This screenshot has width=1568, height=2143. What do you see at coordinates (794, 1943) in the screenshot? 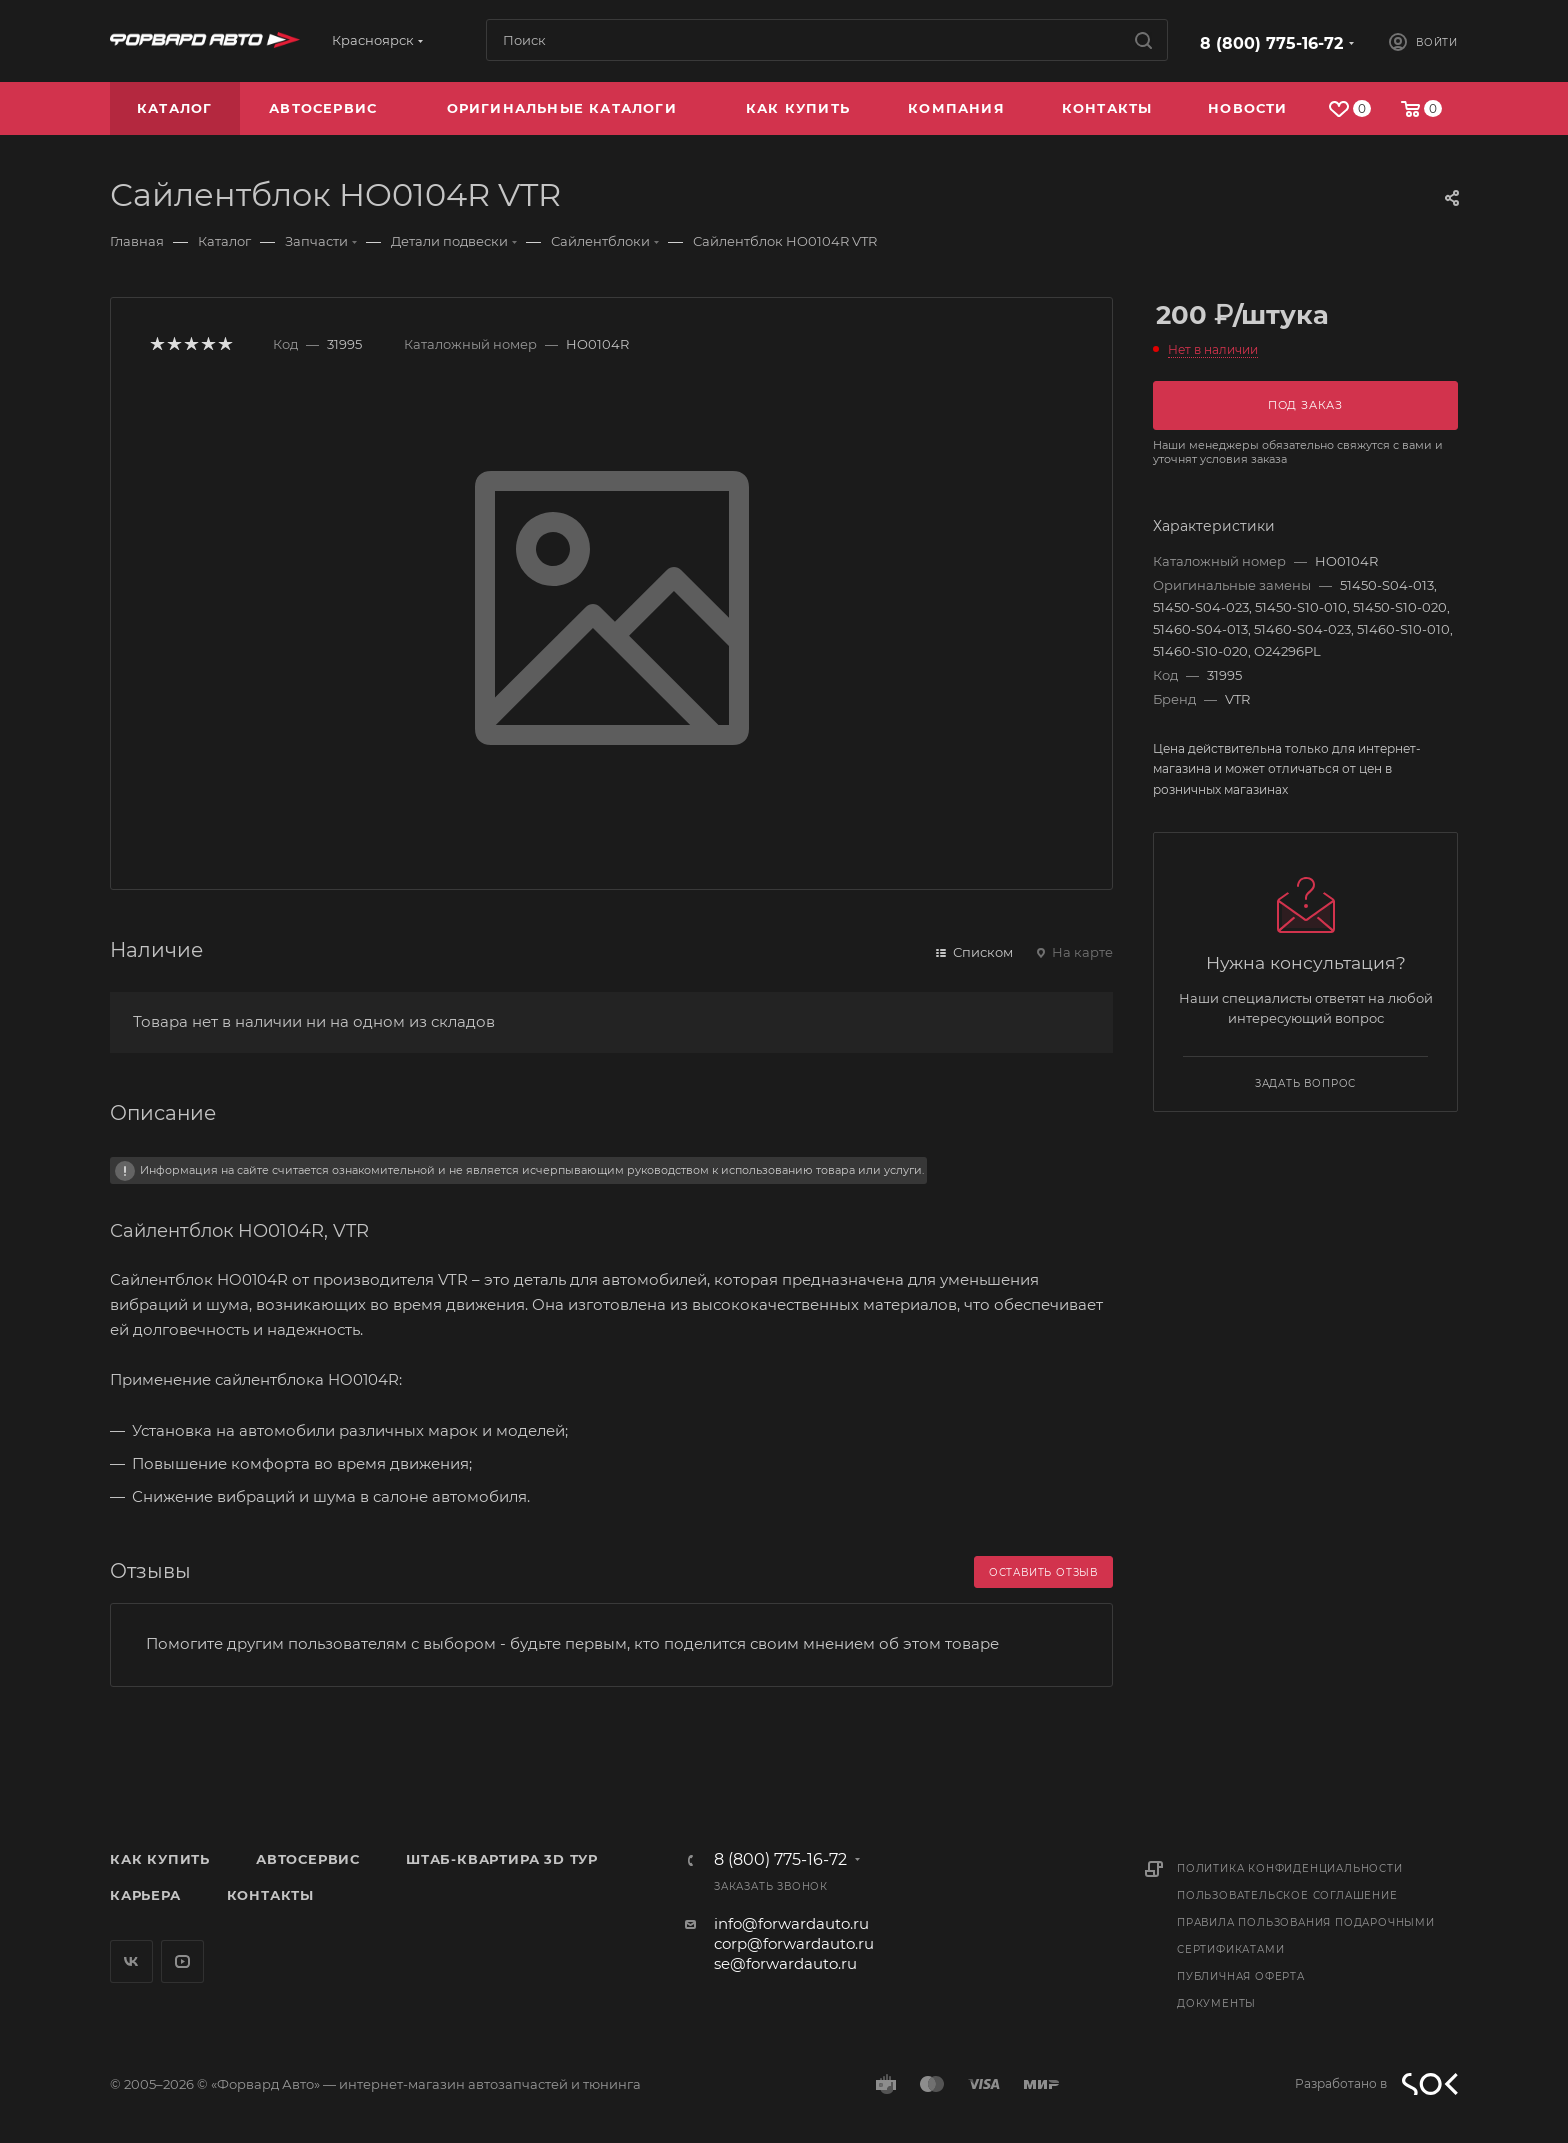
I see `corp@forwardauto.ru` at bounding box center [794, 1943].